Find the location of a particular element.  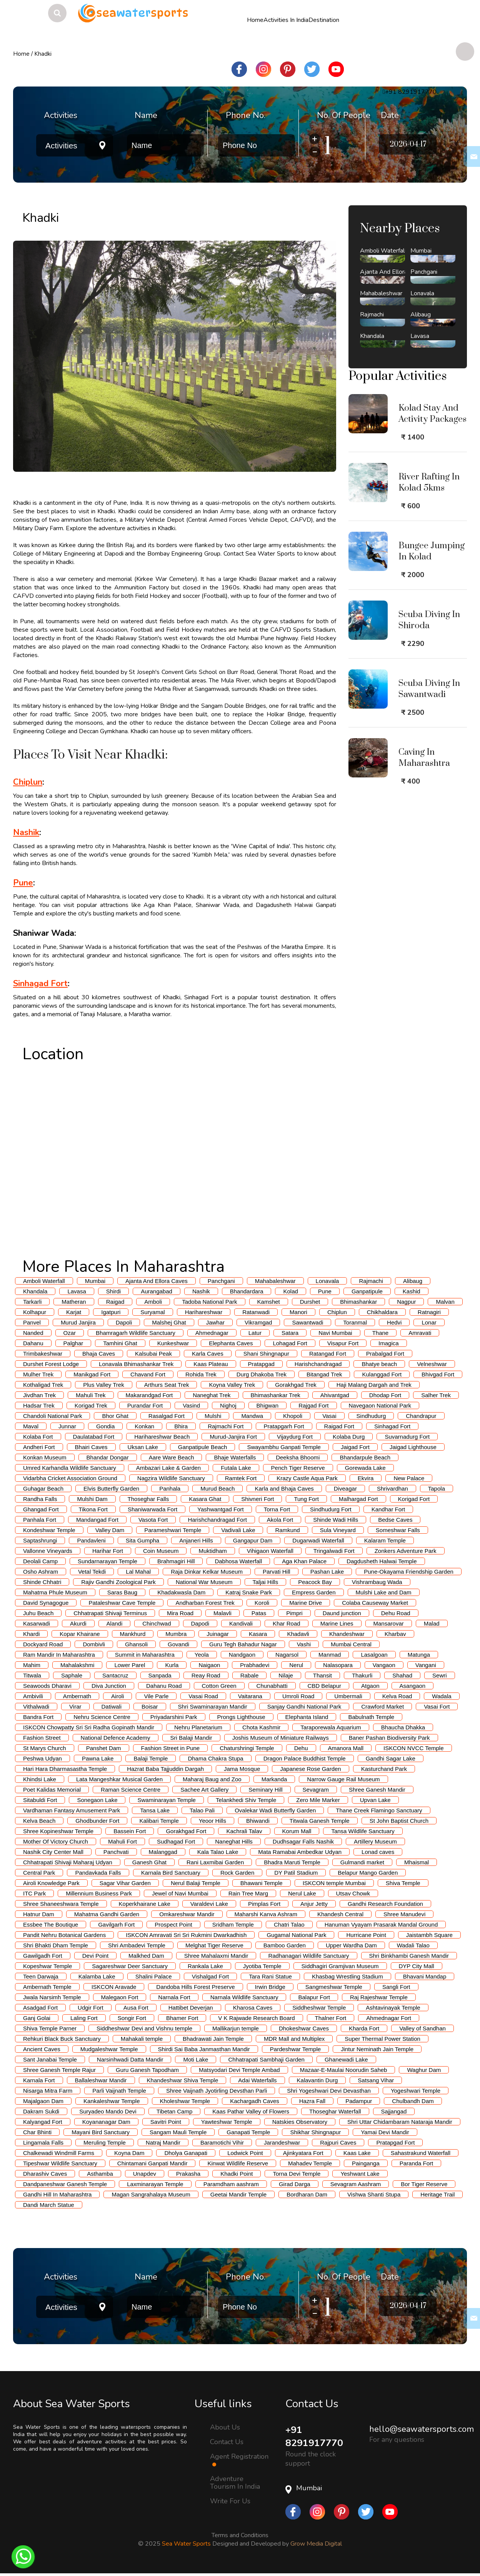

Mumbra is located at coordinates (176, 1634).